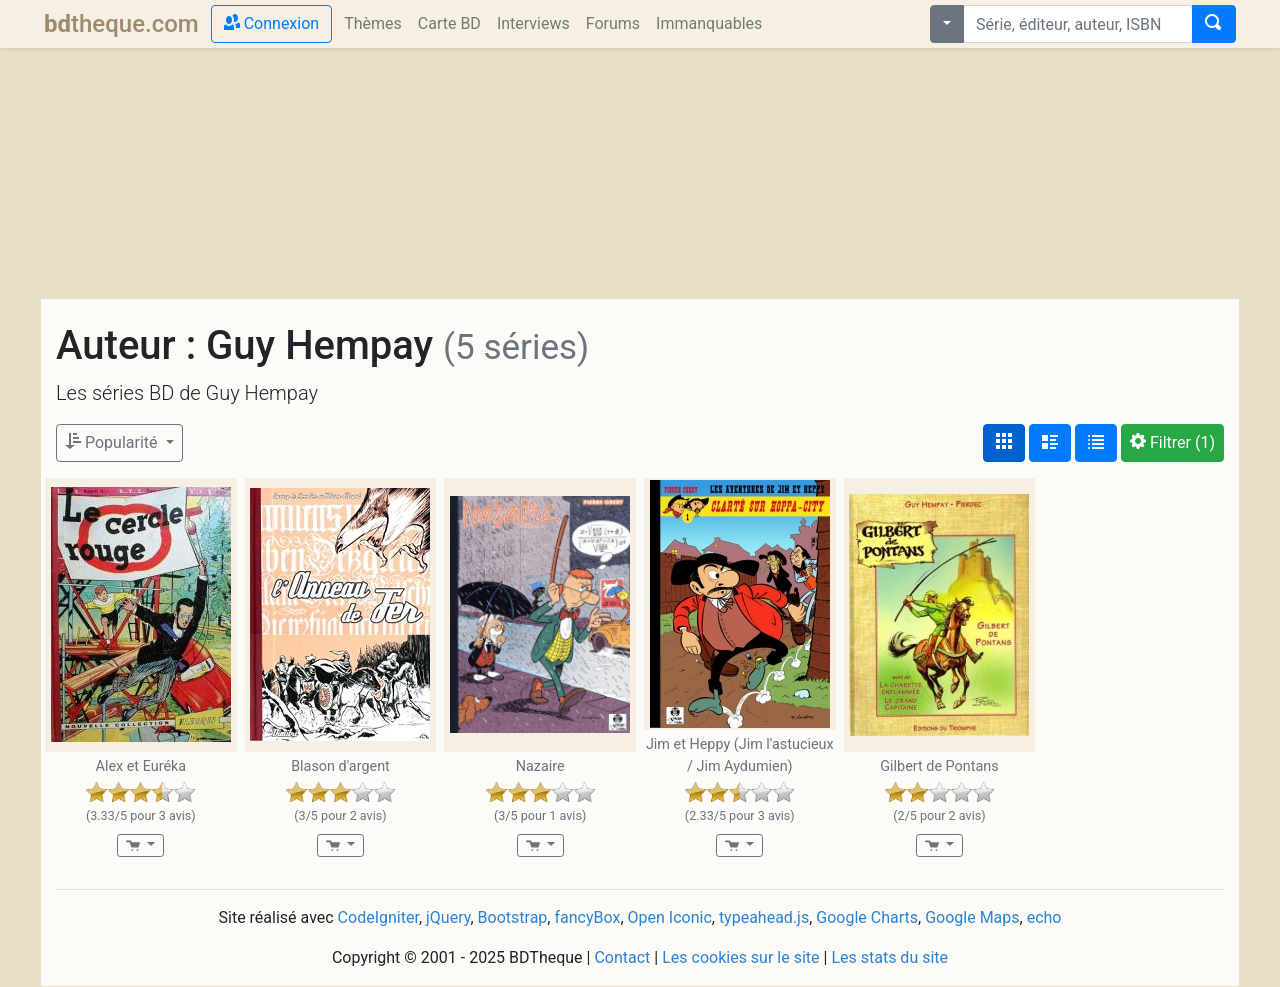  I want to click on Contact, so click(622, 957).